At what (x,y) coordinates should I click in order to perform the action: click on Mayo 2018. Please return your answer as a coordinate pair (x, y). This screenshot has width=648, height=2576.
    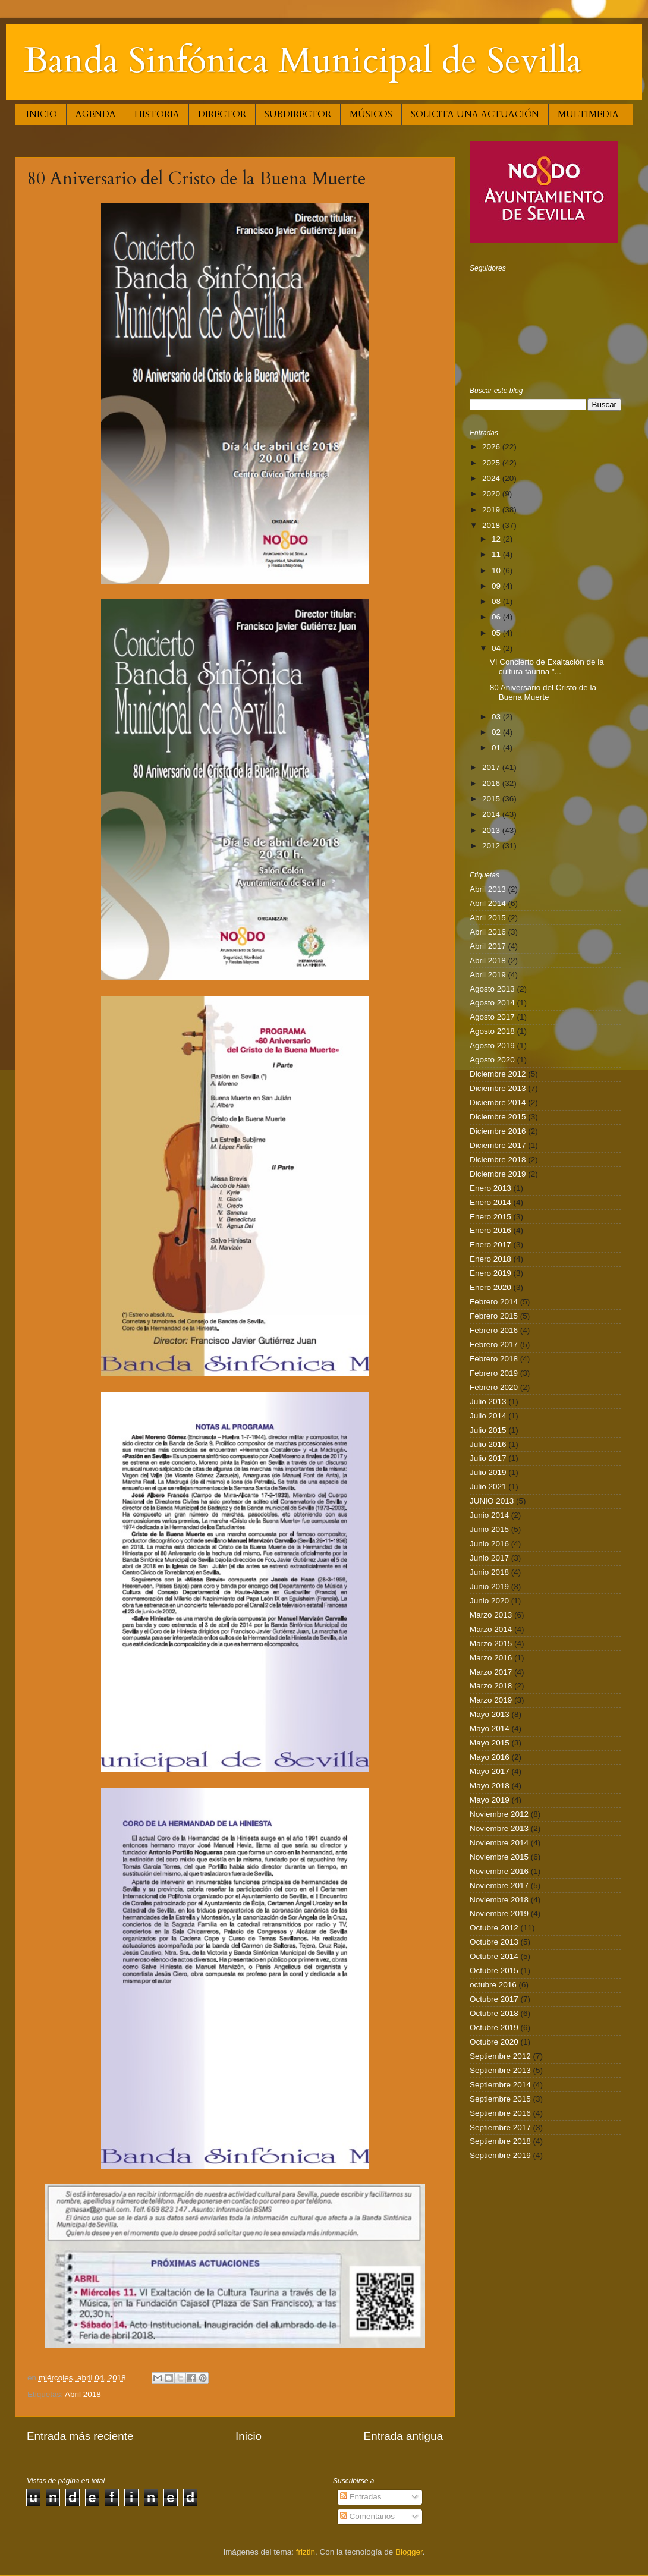
    Looking at the image, I should click on (489, 1785).